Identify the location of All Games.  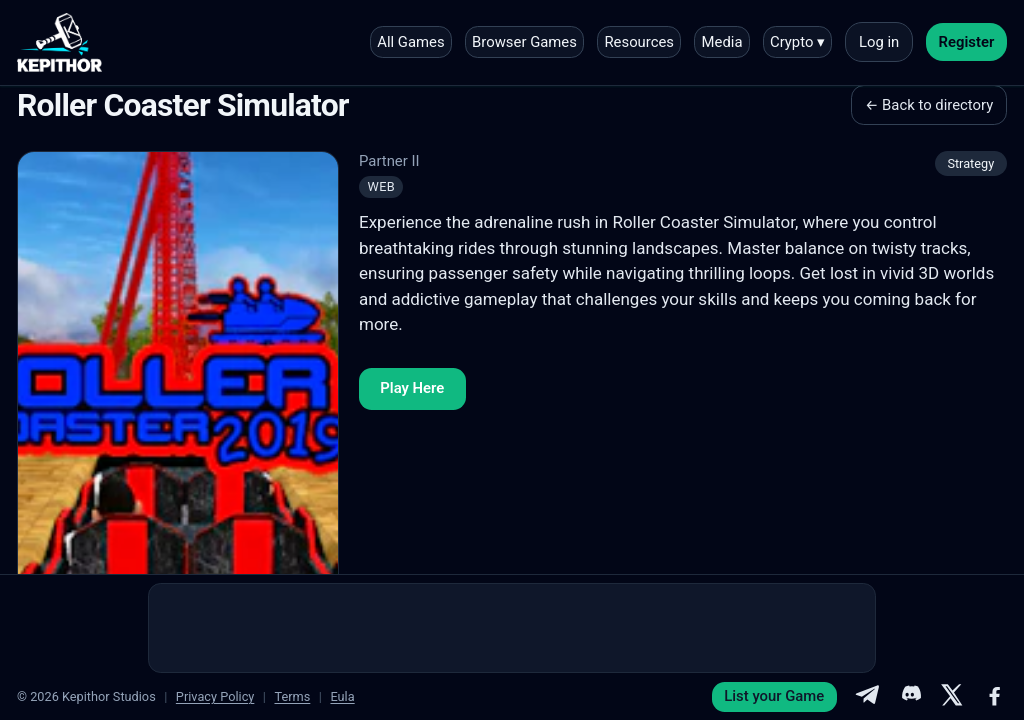
(410, 42).